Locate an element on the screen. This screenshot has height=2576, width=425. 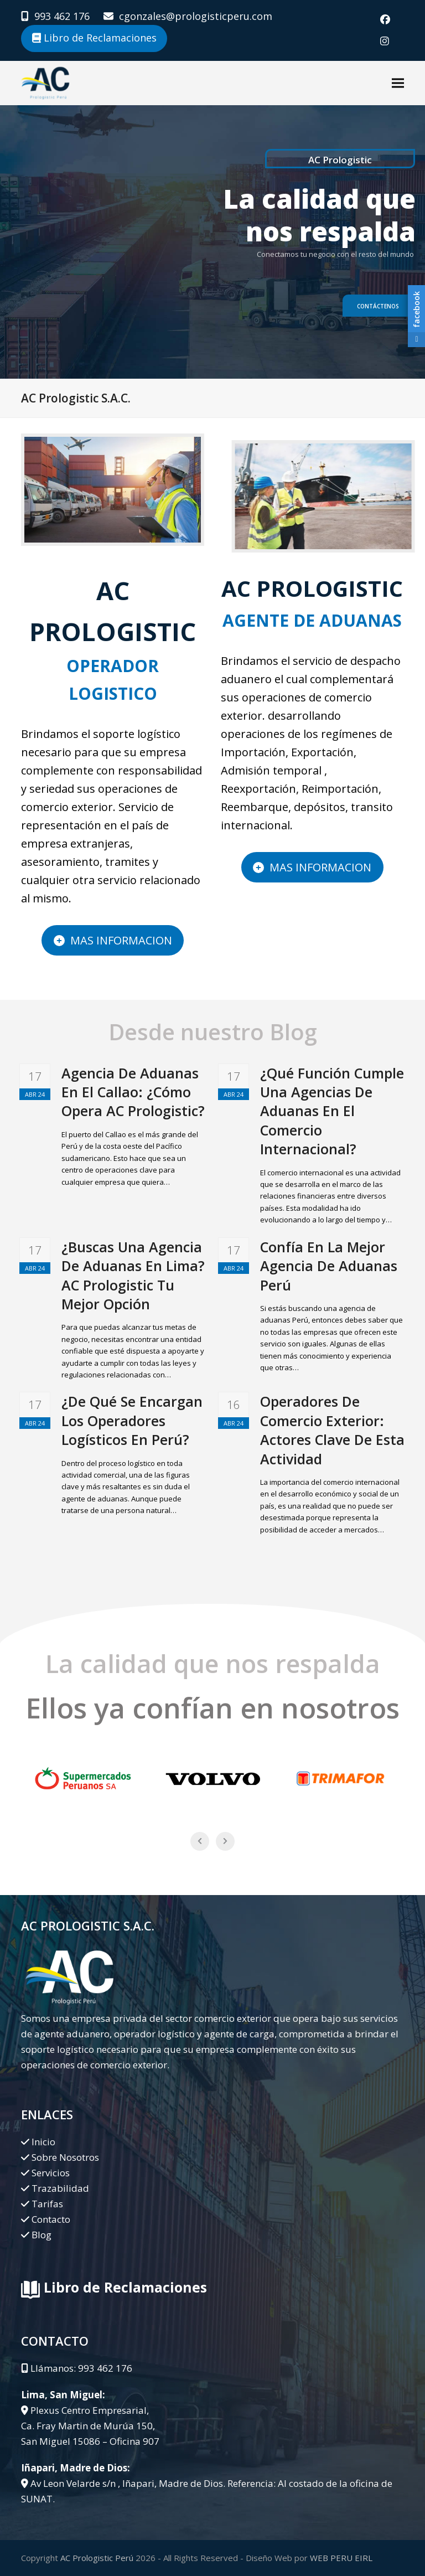
[button] is located at coordinates (398, 82).